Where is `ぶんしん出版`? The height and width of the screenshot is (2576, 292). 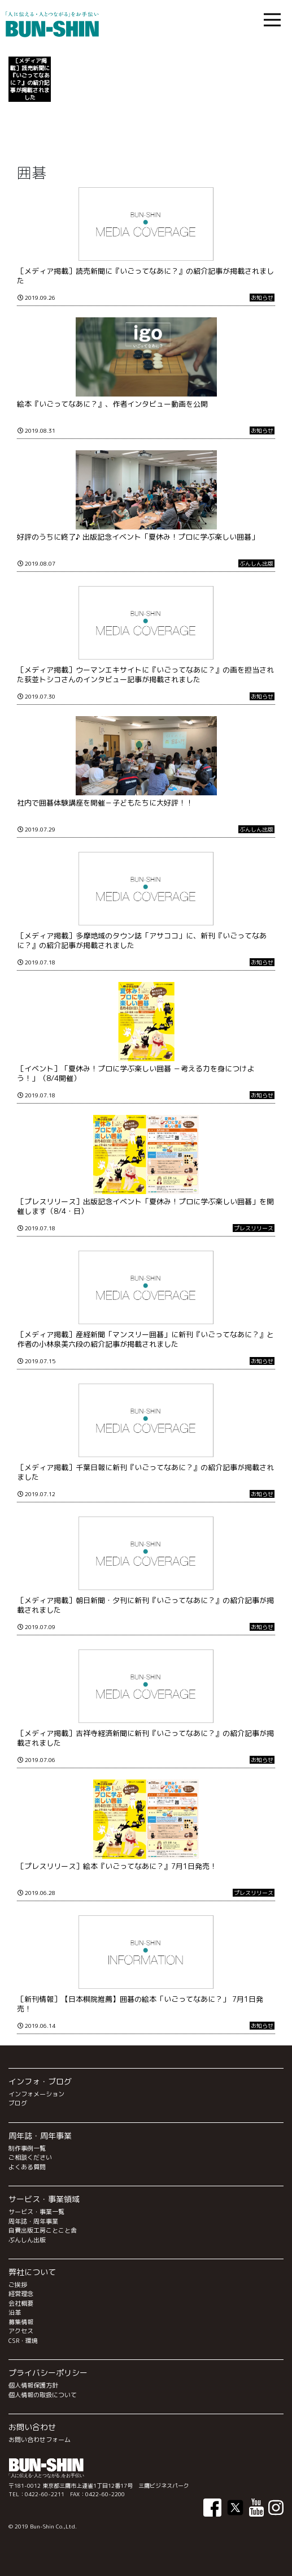 ぶんしん出版 is located at coordinates (256, 563).